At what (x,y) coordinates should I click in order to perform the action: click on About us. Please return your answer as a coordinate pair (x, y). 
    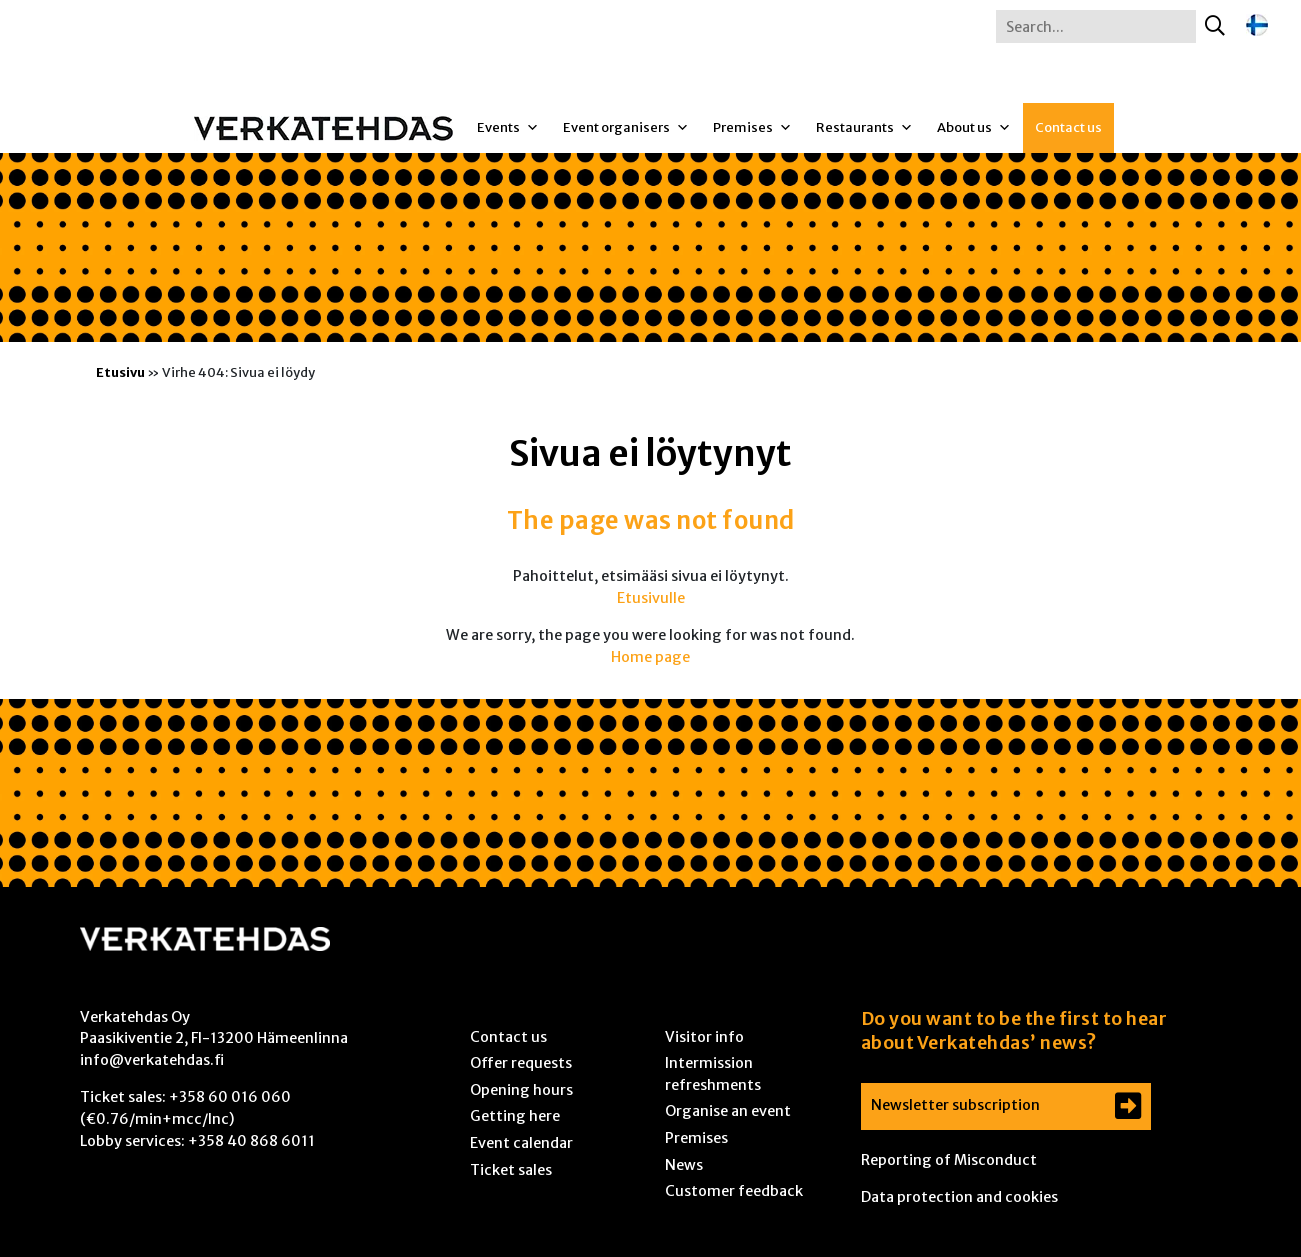
    Looking at the image, I should click on (974, 128).